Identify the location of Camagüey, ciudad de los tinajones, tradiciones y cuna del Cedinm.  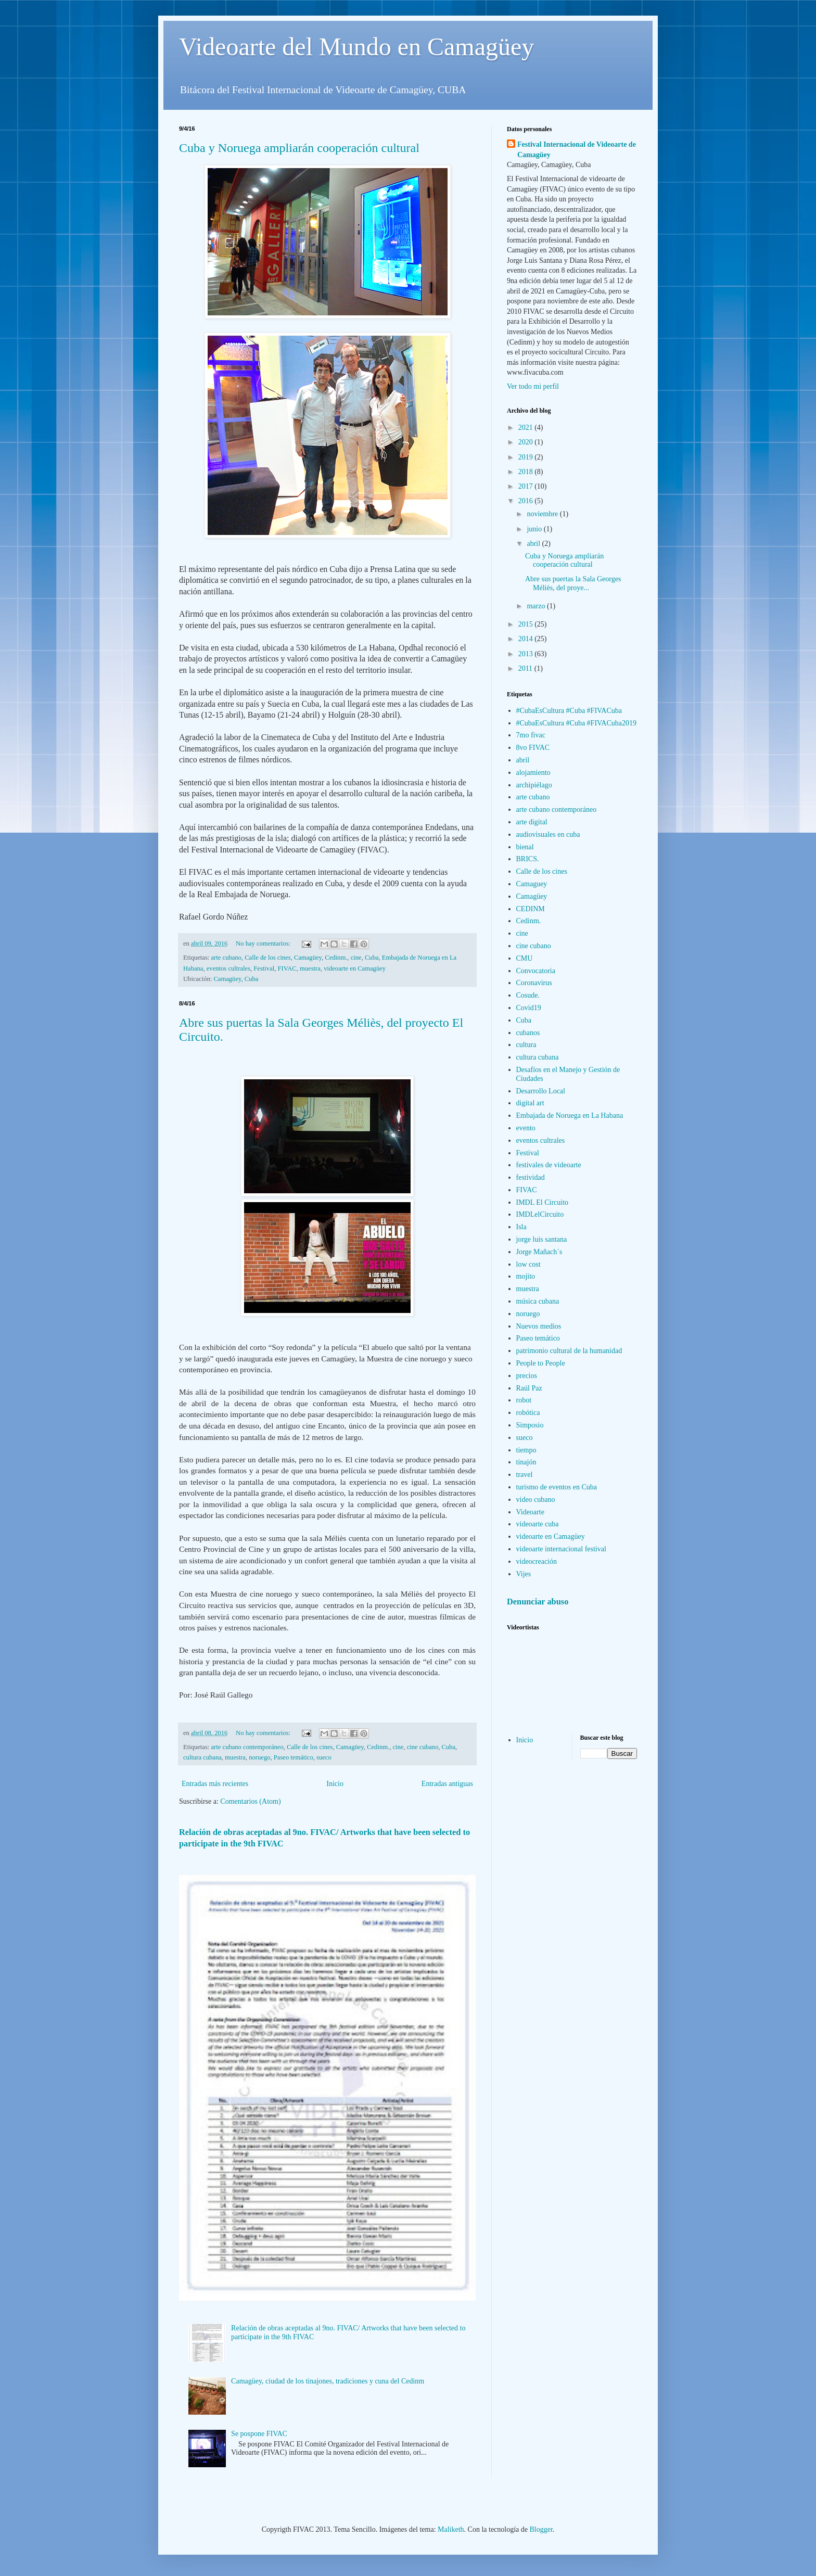
(327, 2381).